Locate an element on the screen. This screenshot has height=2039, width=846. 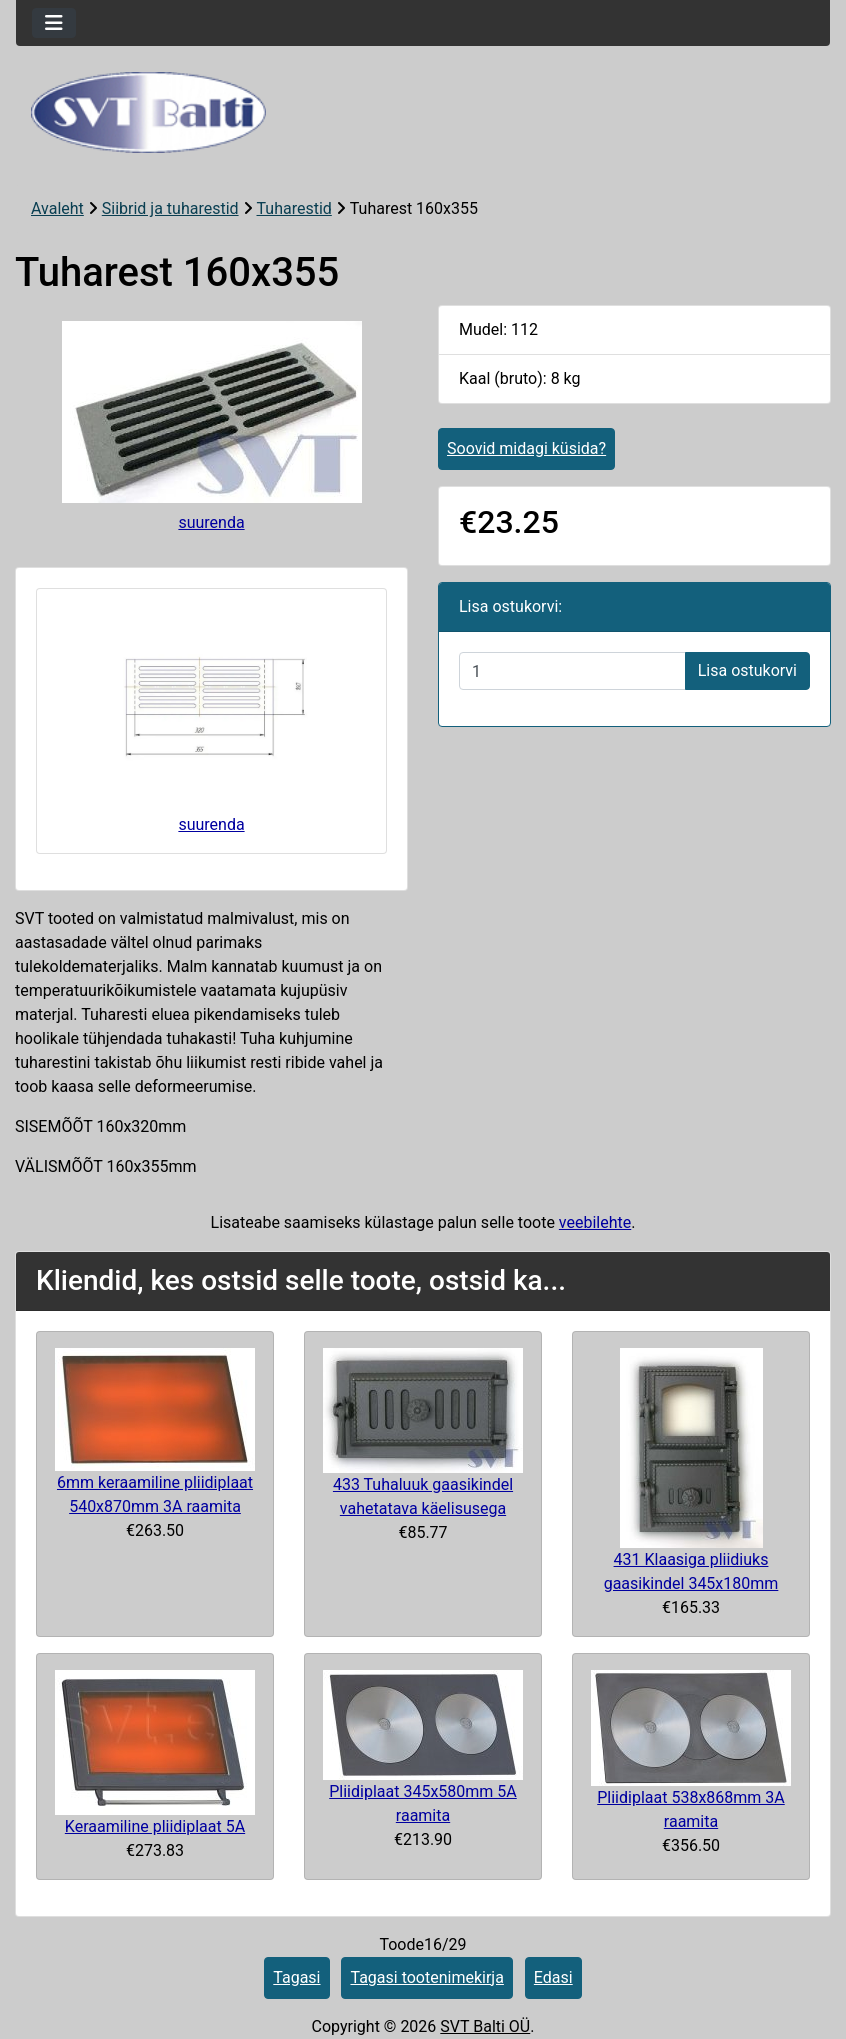
Tuharestid is located at coordinates (294, 208).